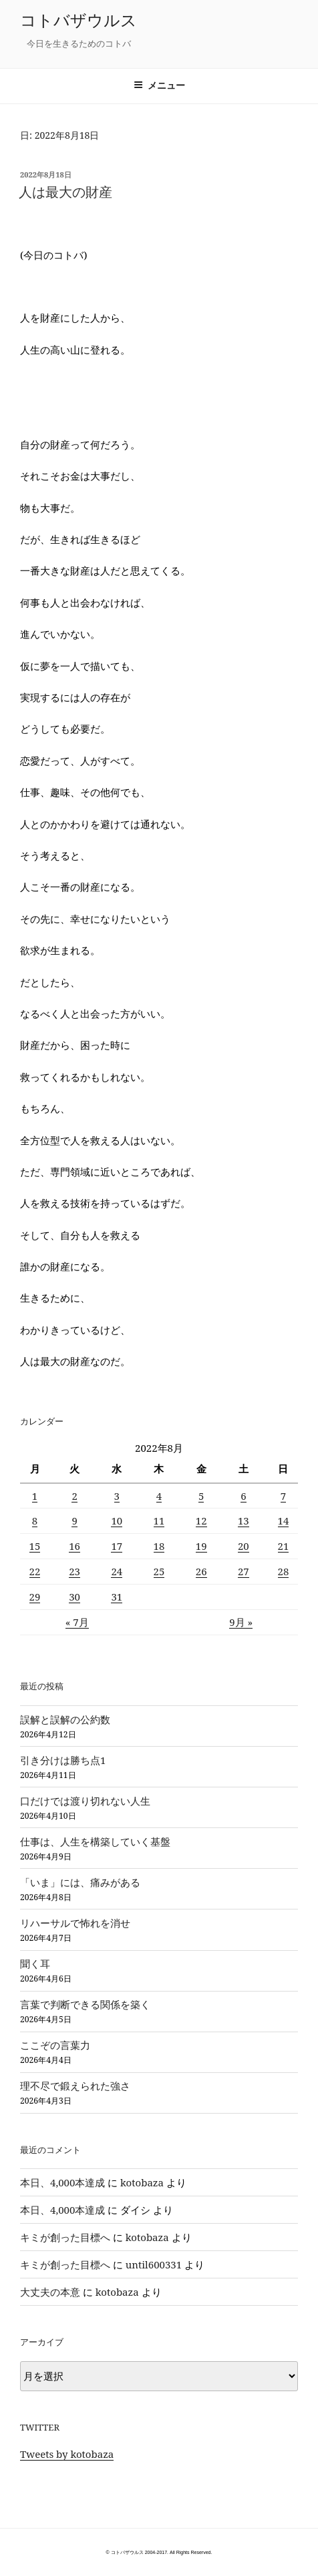 Image resolution: width=318 pixels, height=2576 pixels. Describe the element at coordinates (74, 1596) in the screenshot. I see `30 [2022年8月30日 に投稿を公開]` at that location.